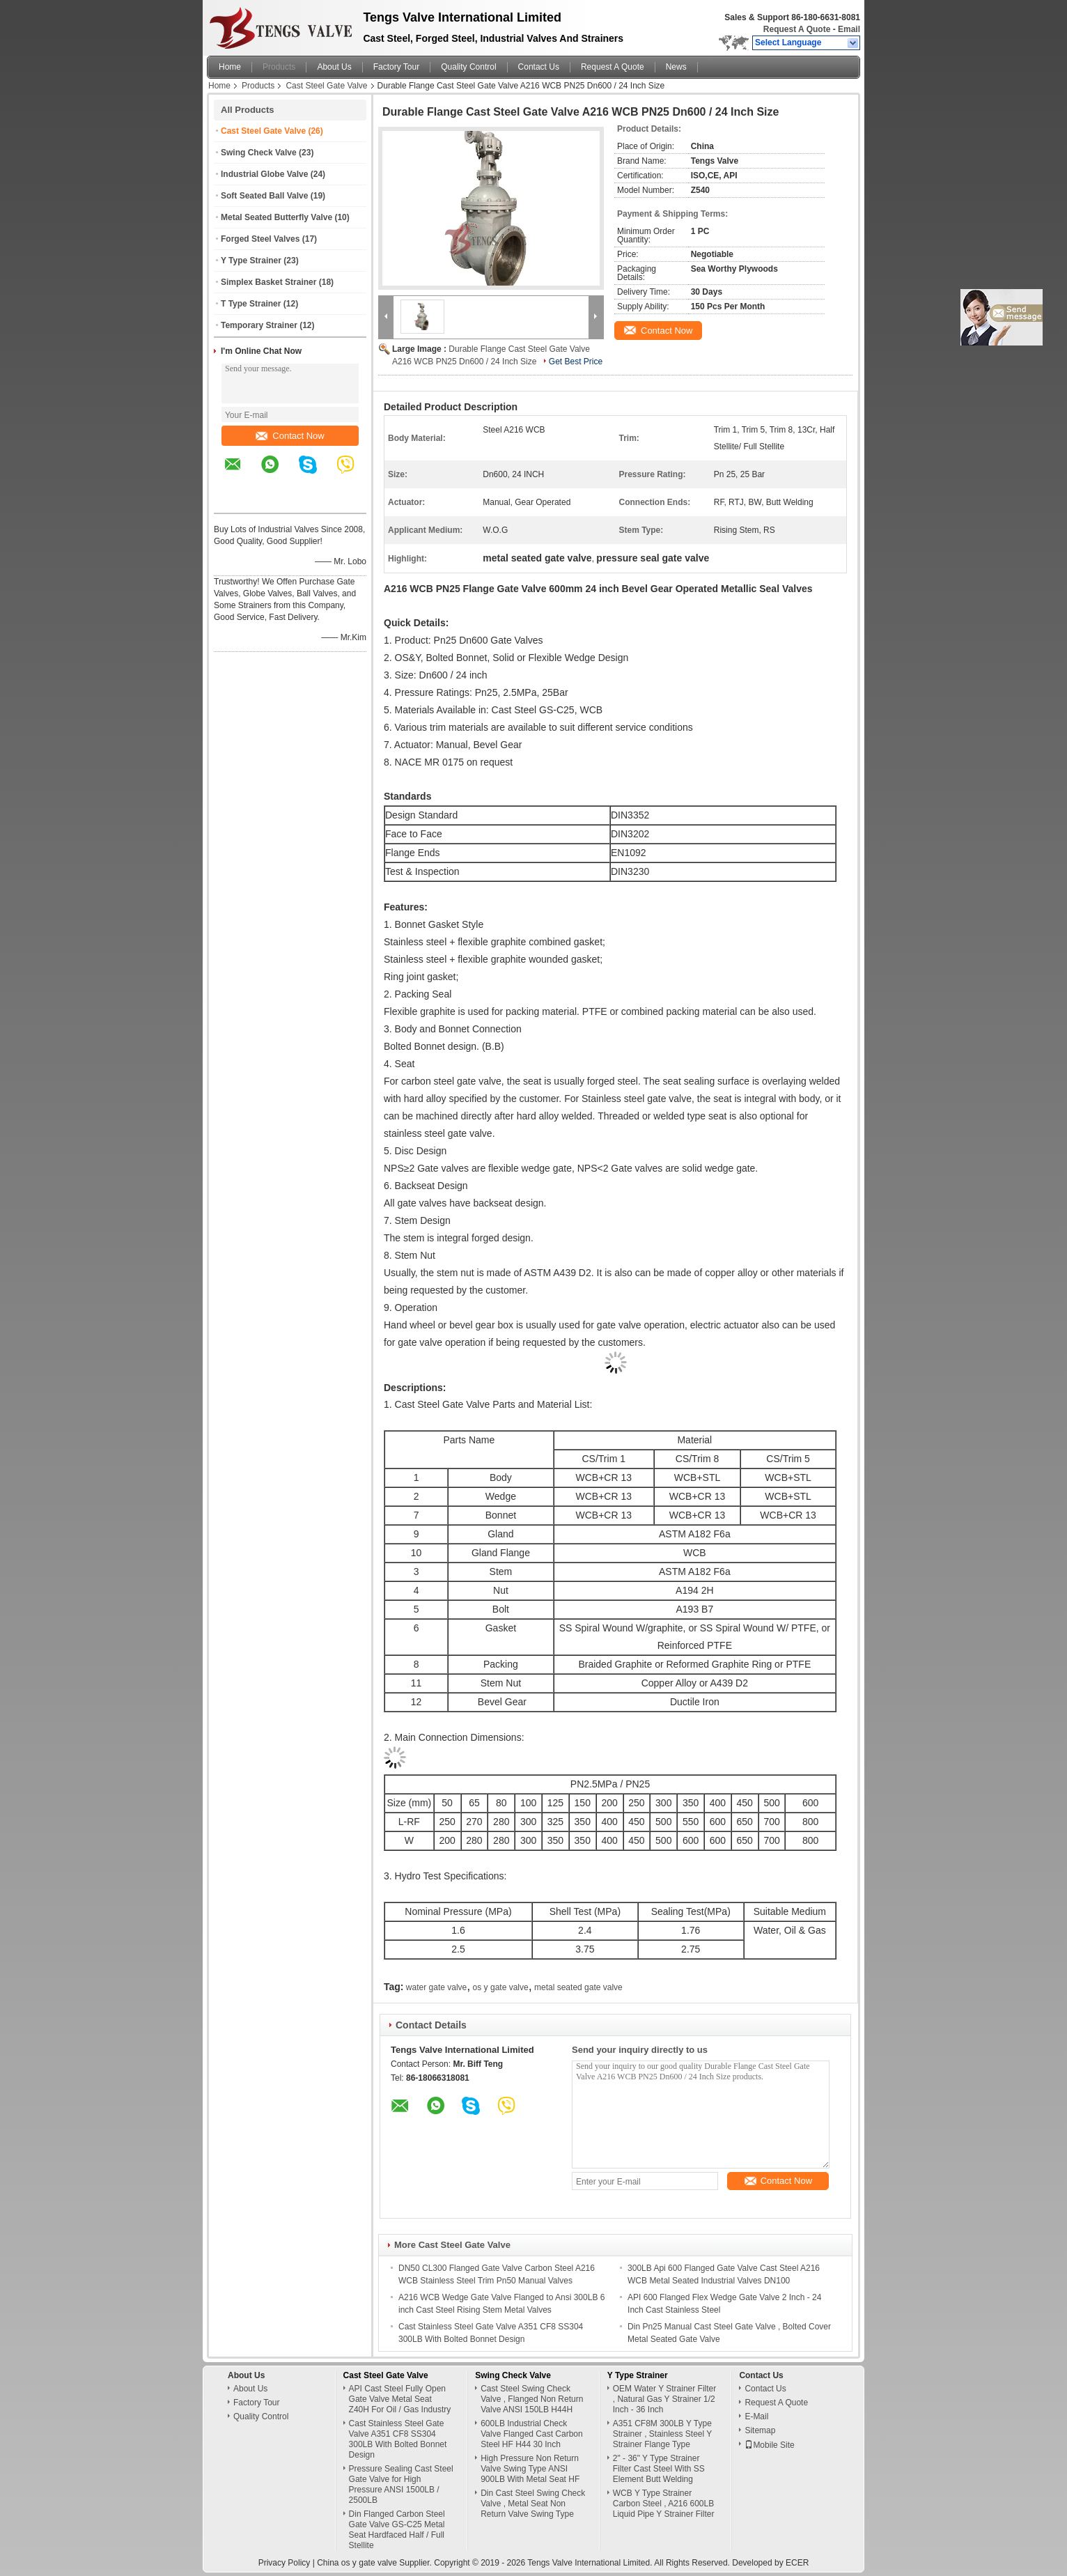 The image size is (1067, 2576). Describe the element at coordinates (260, 239) in the screenshot. I see `Forged Steel Valves` at that location.